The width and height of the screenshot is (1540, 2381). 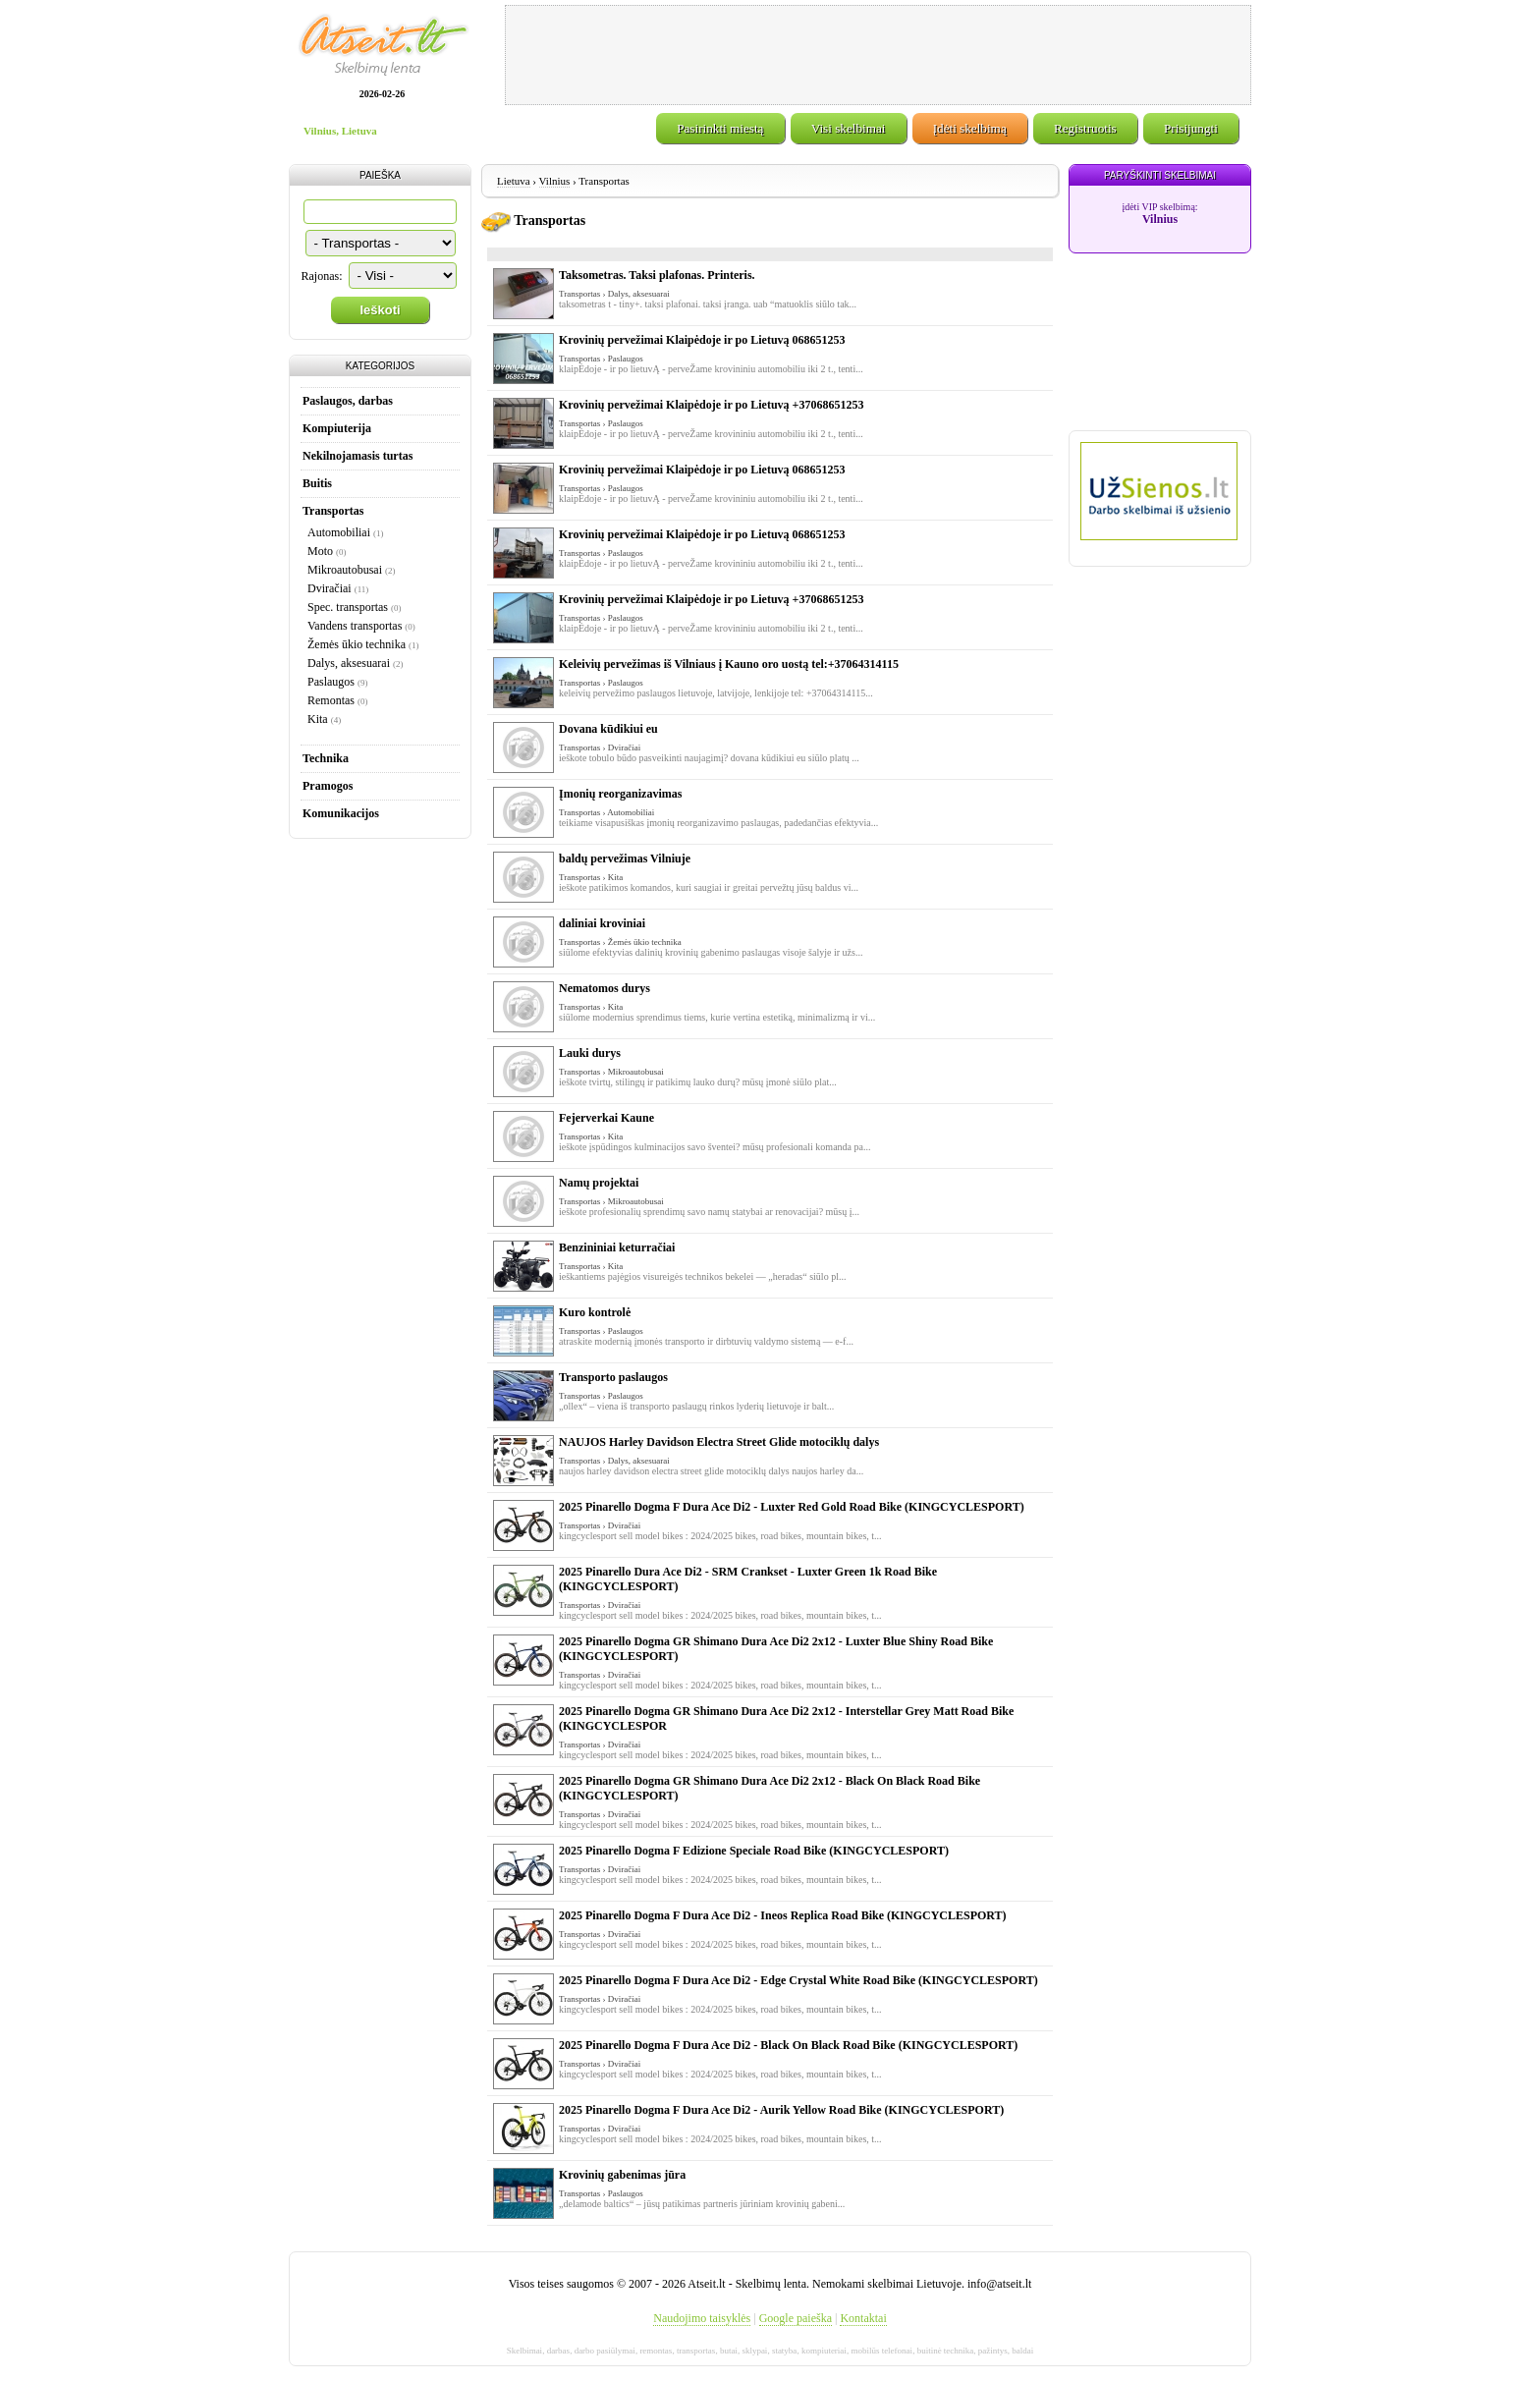 I want to click on Skelbimai, so click(x=525, y=2350).